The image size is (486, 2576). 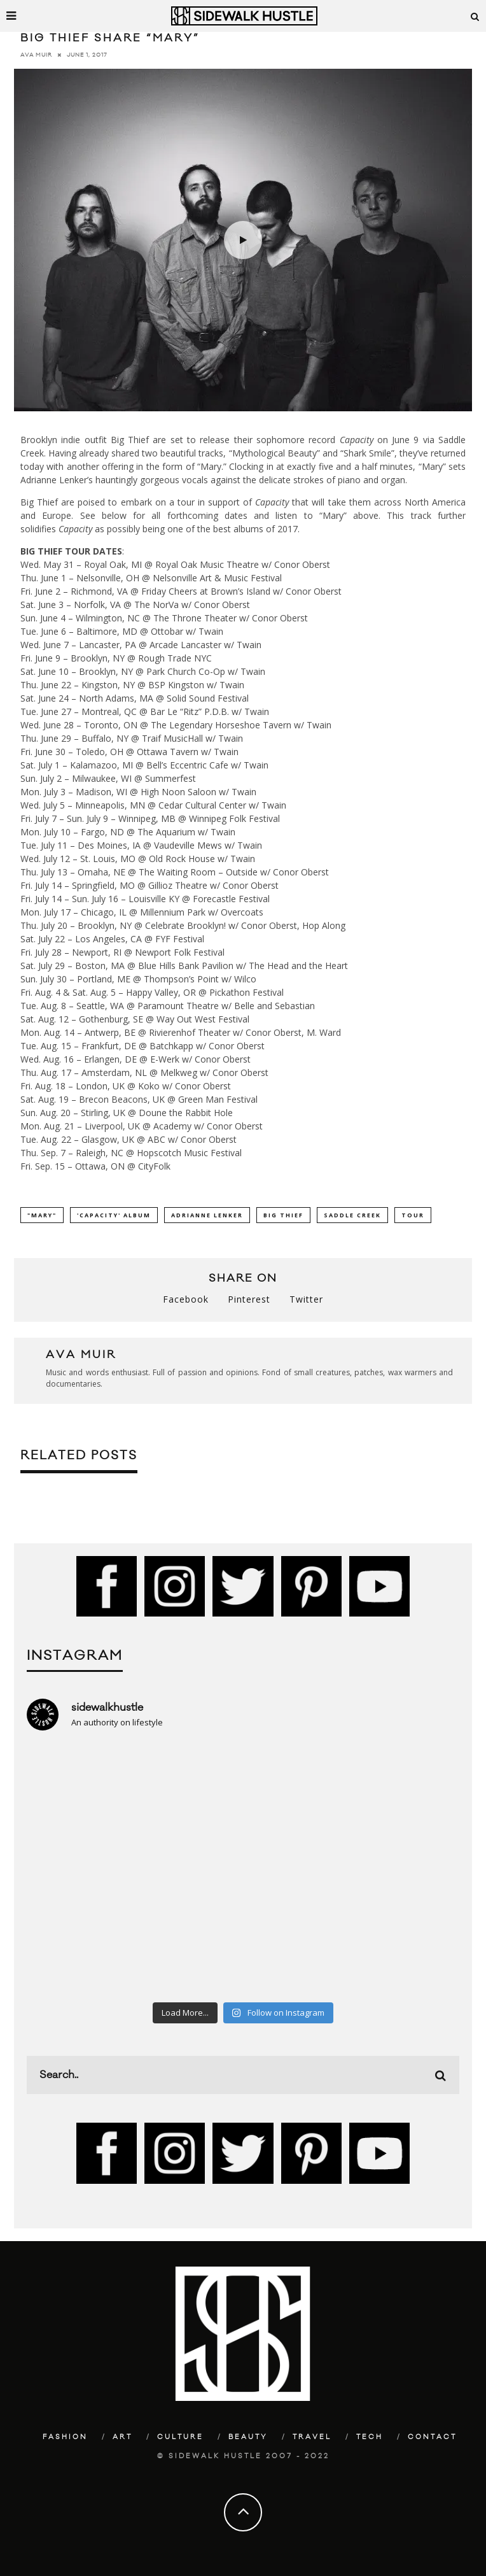 I want to click on Pinterest, so click(x=249, y=1299).